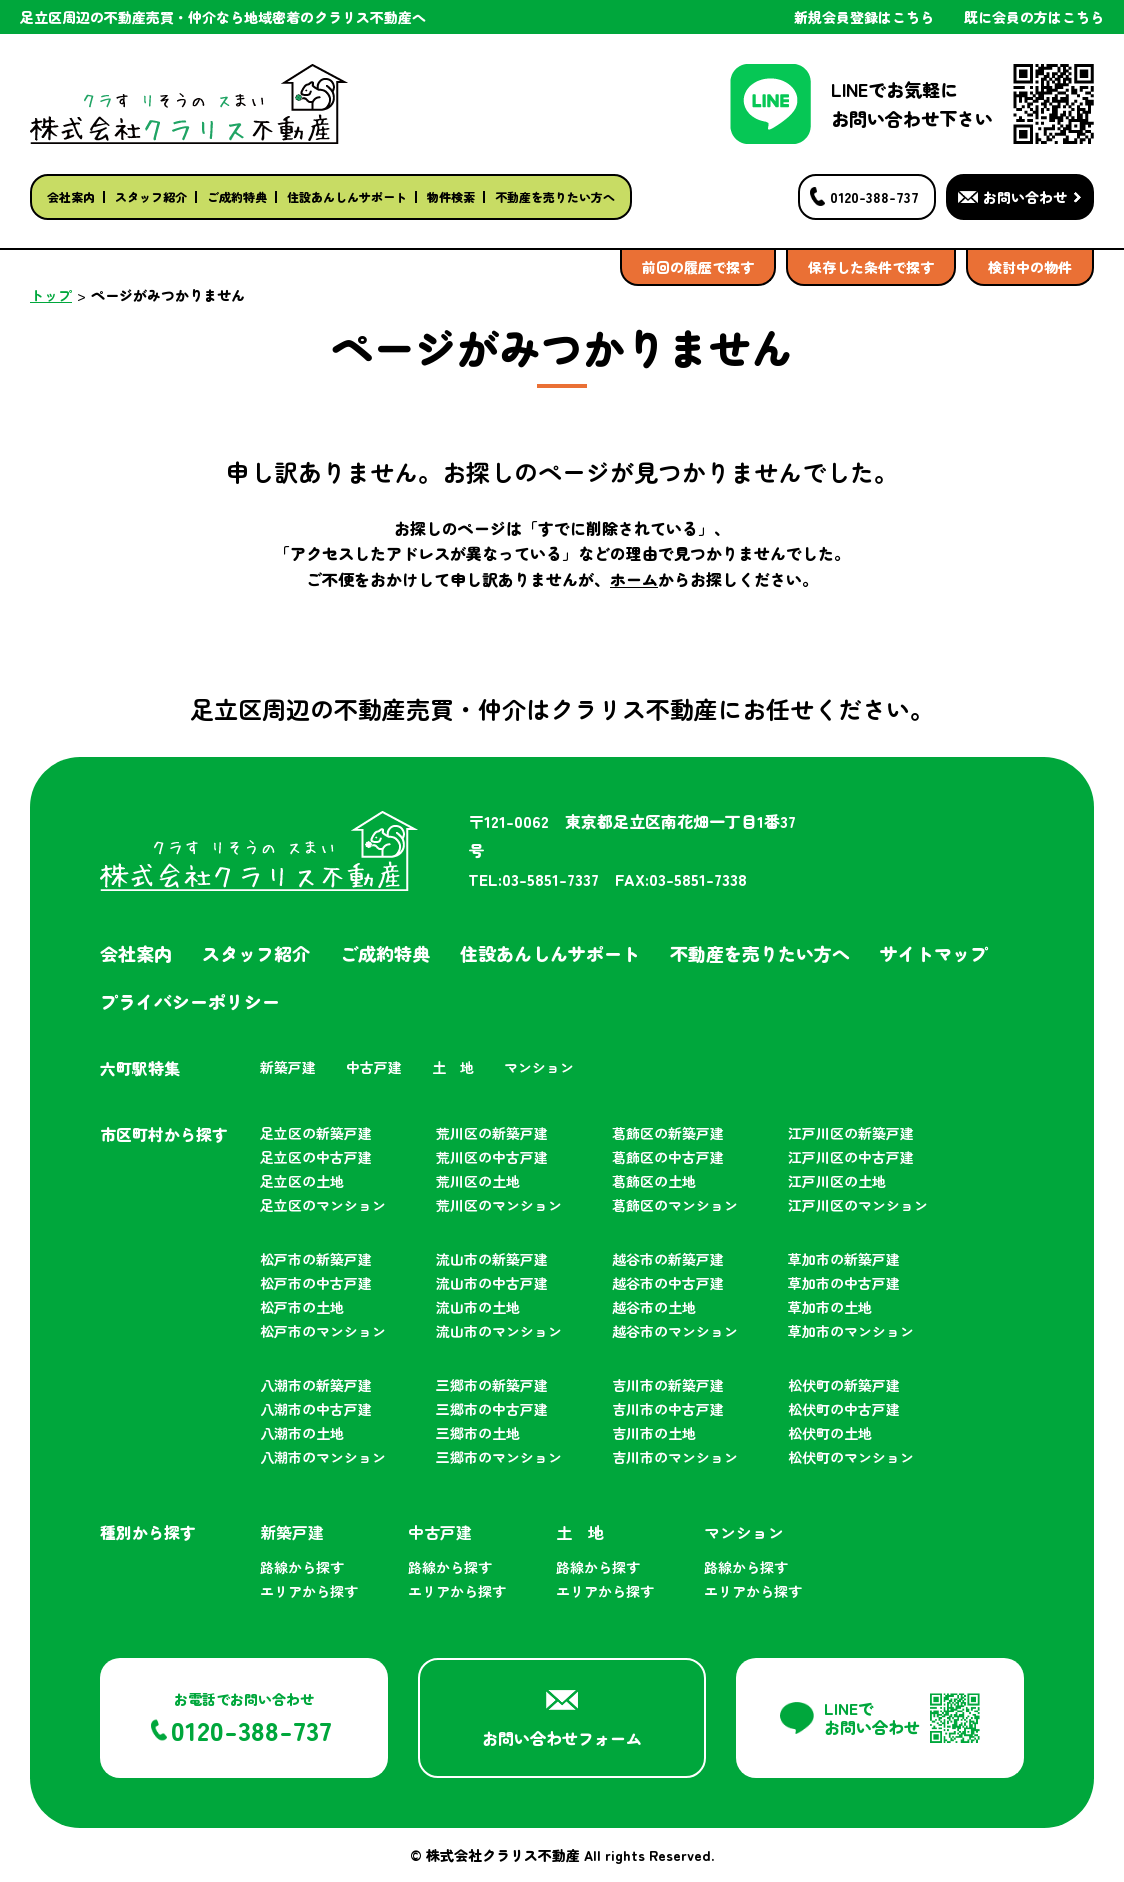  Describe the element at coordinates (323, 1205) in the screenshot. I see `足立区のマンション` at that location.